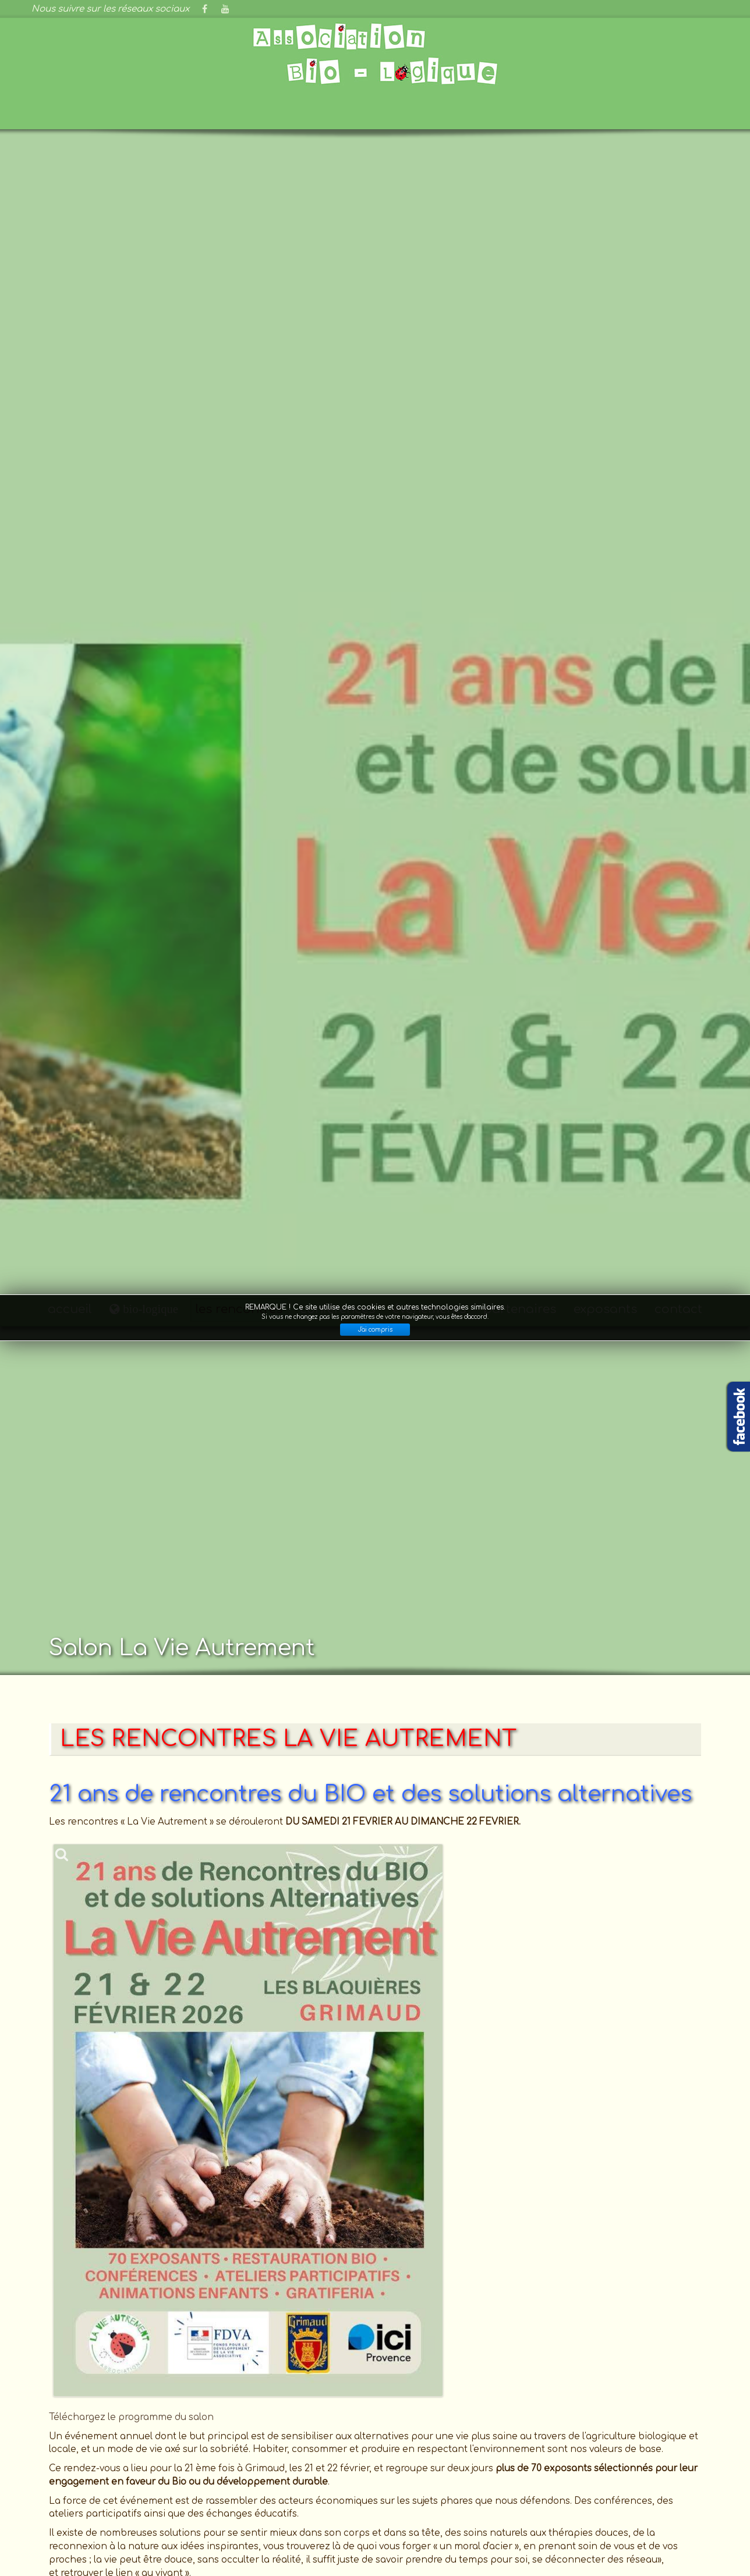  What do you see at coordinates (73, 2302) in the screenshot?
I see `Cliquez-ici` at bounding box center [73, 2302].